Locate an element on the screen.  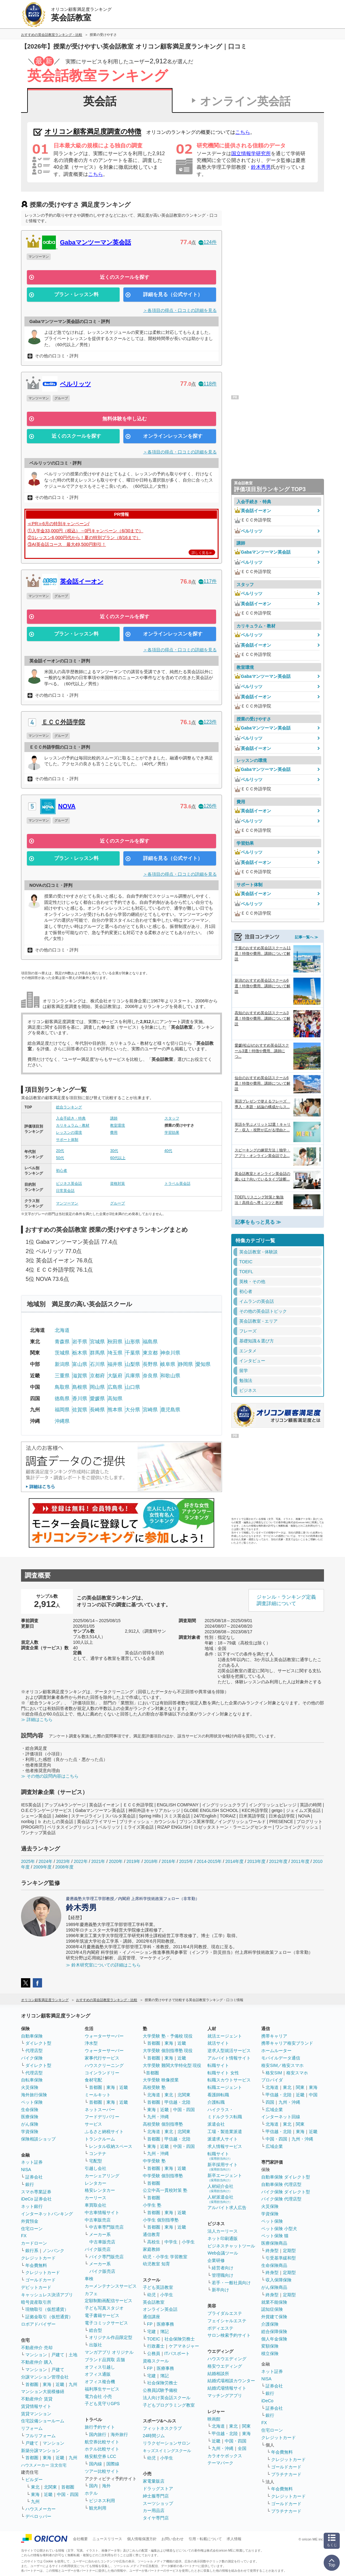
ネットスーパー is located at coordinates (100, 2109).